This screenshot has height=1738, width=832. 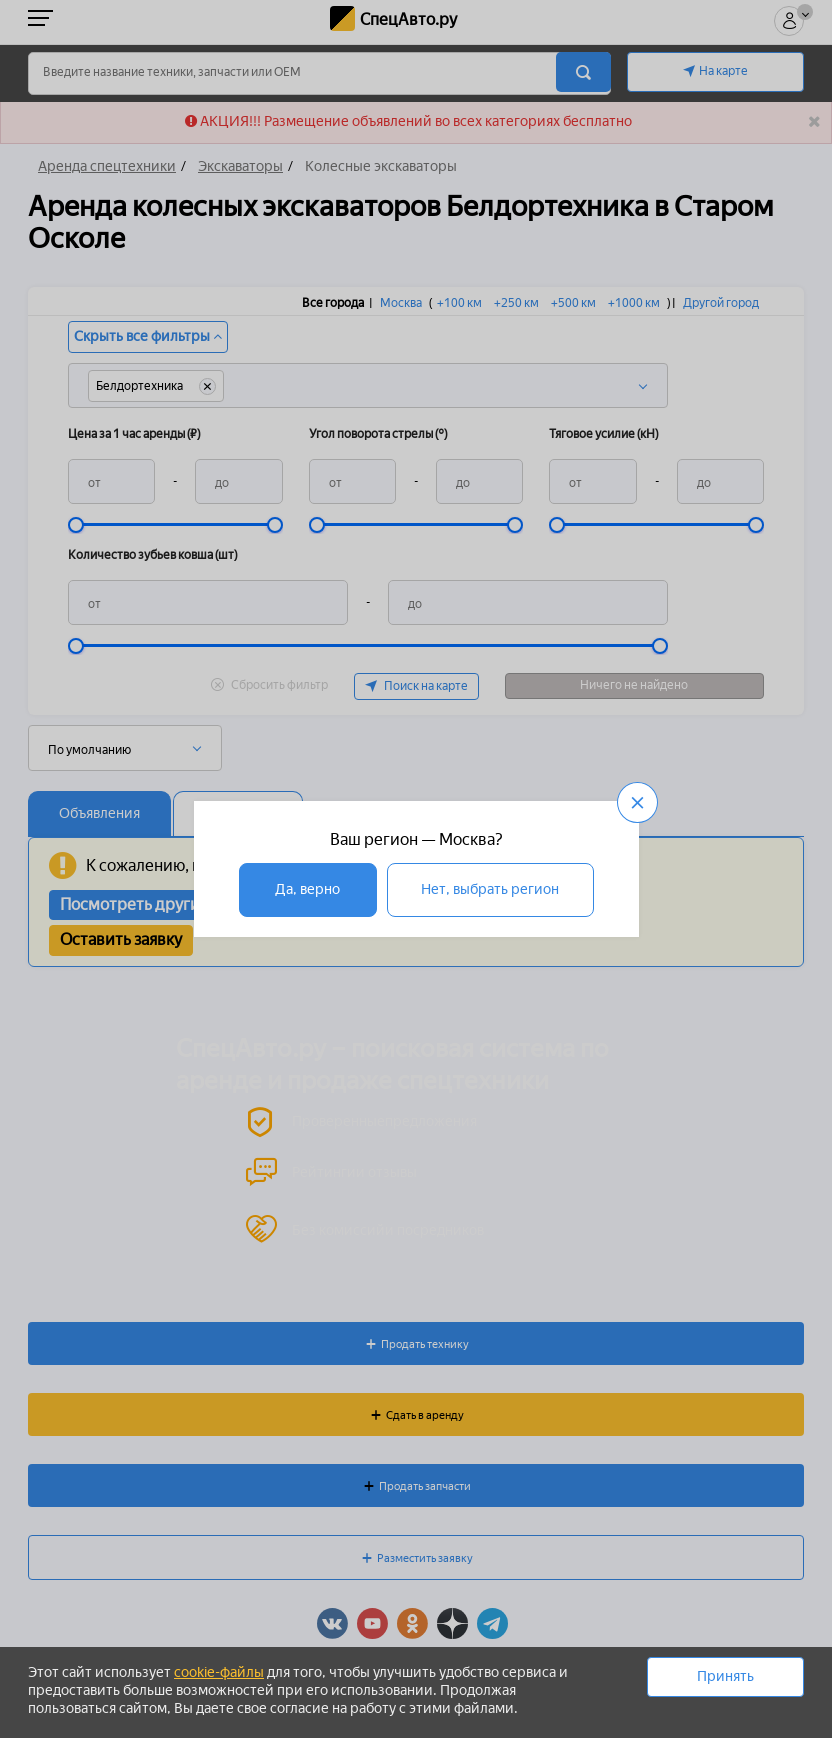 I want to click on Принять, so click(x=725, y=1676).